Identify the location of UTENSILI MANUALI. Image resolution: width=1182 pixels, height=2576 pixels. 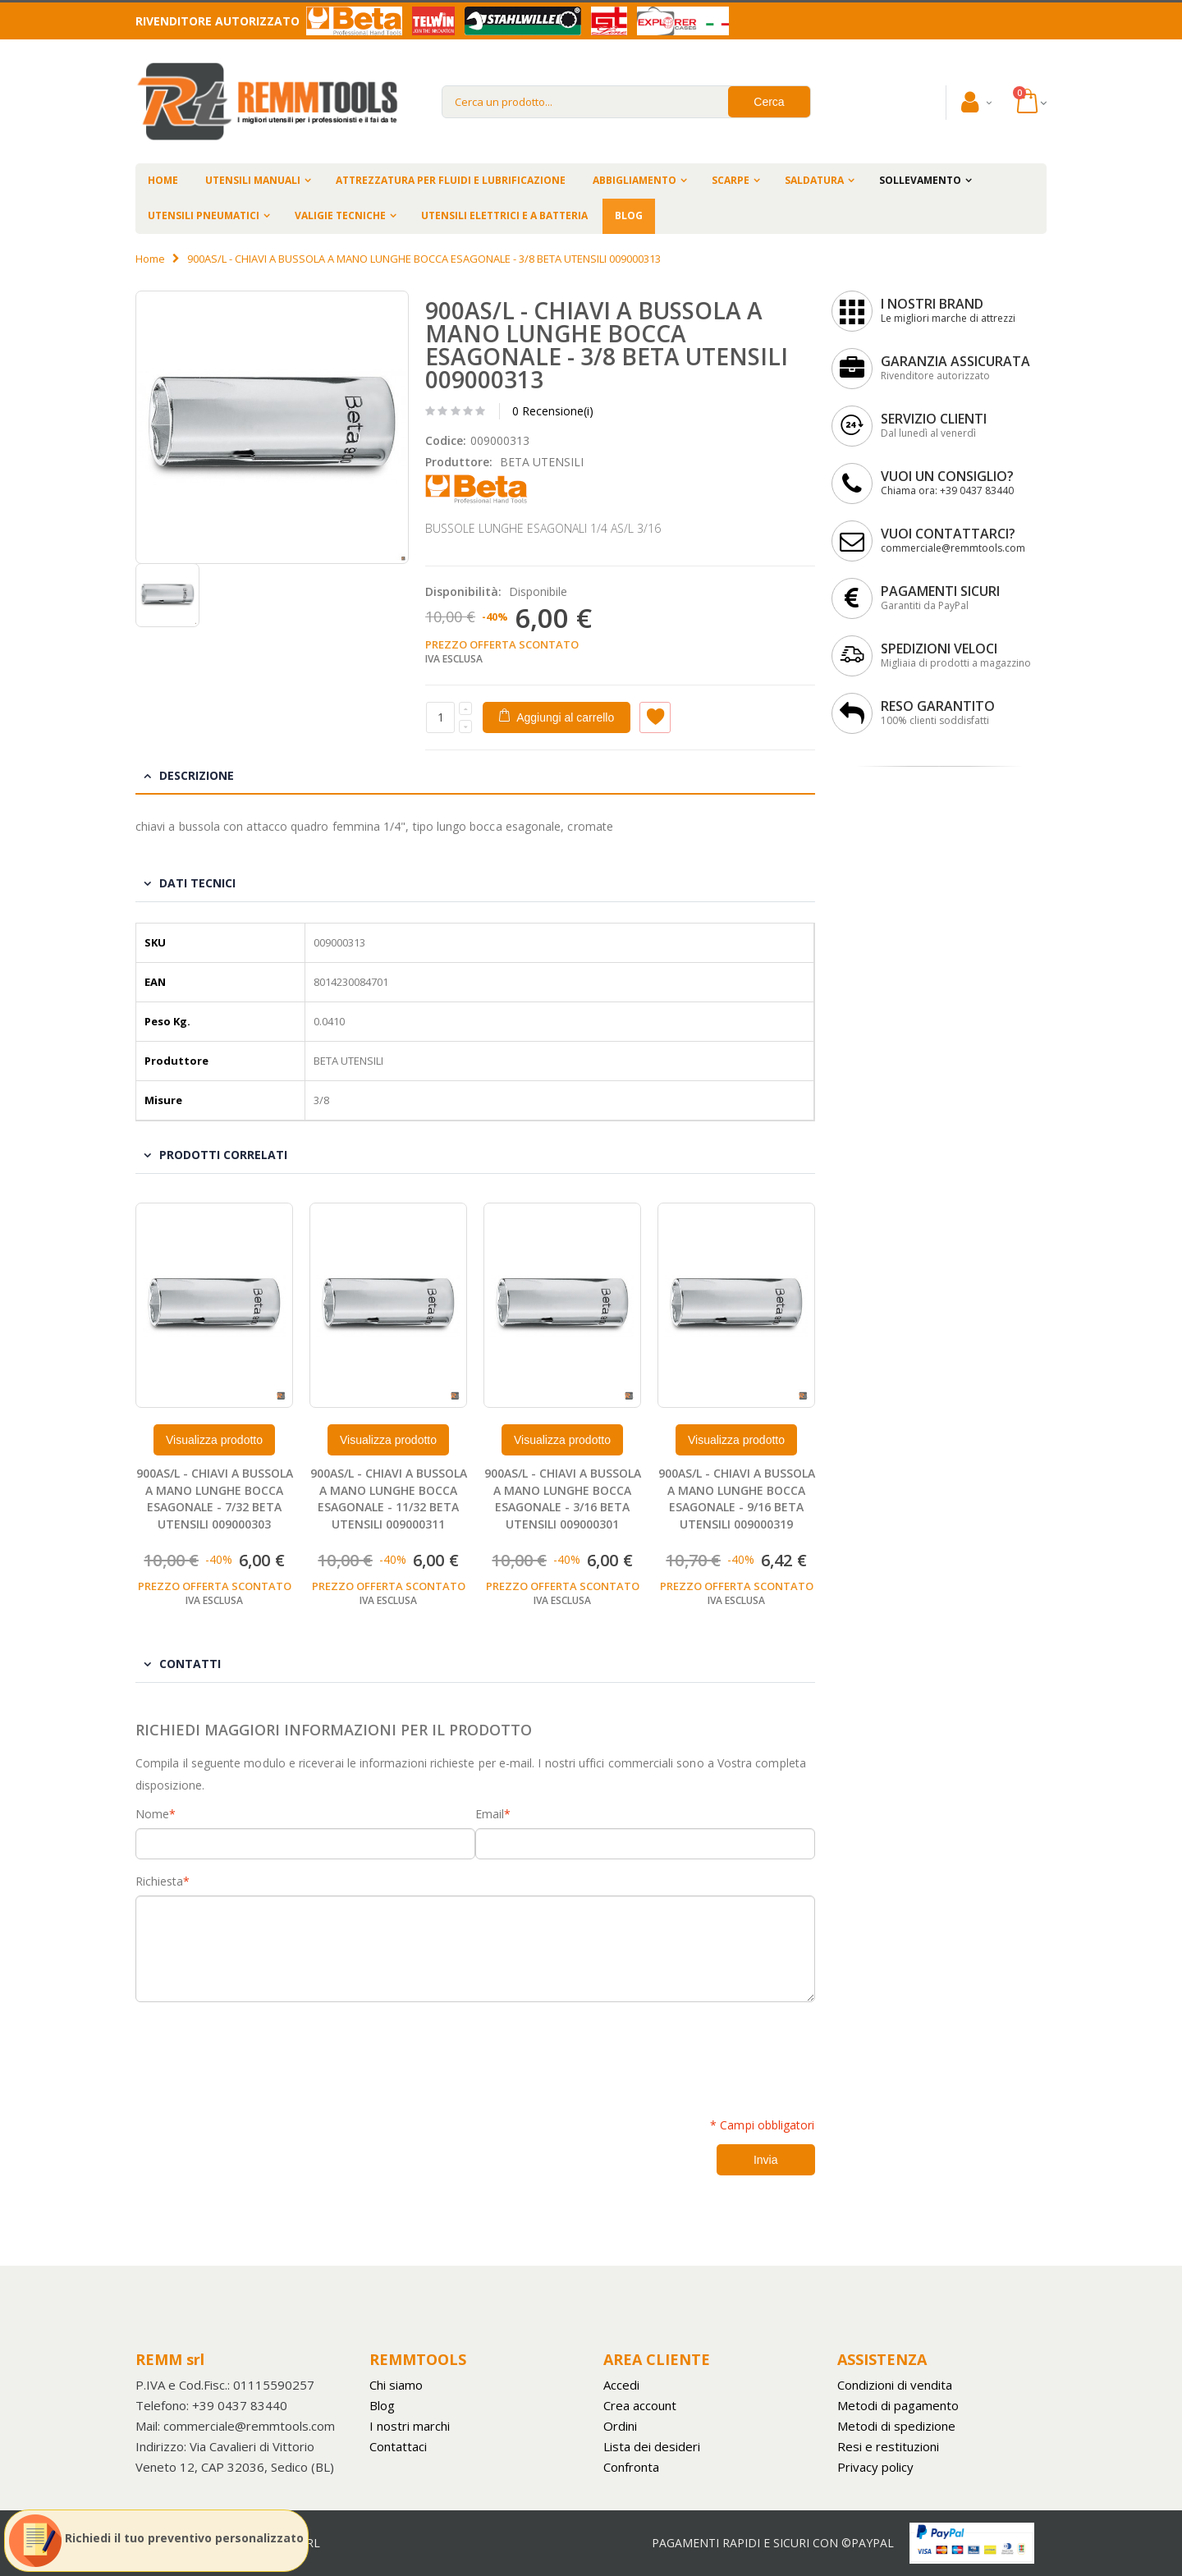
(252, 180).